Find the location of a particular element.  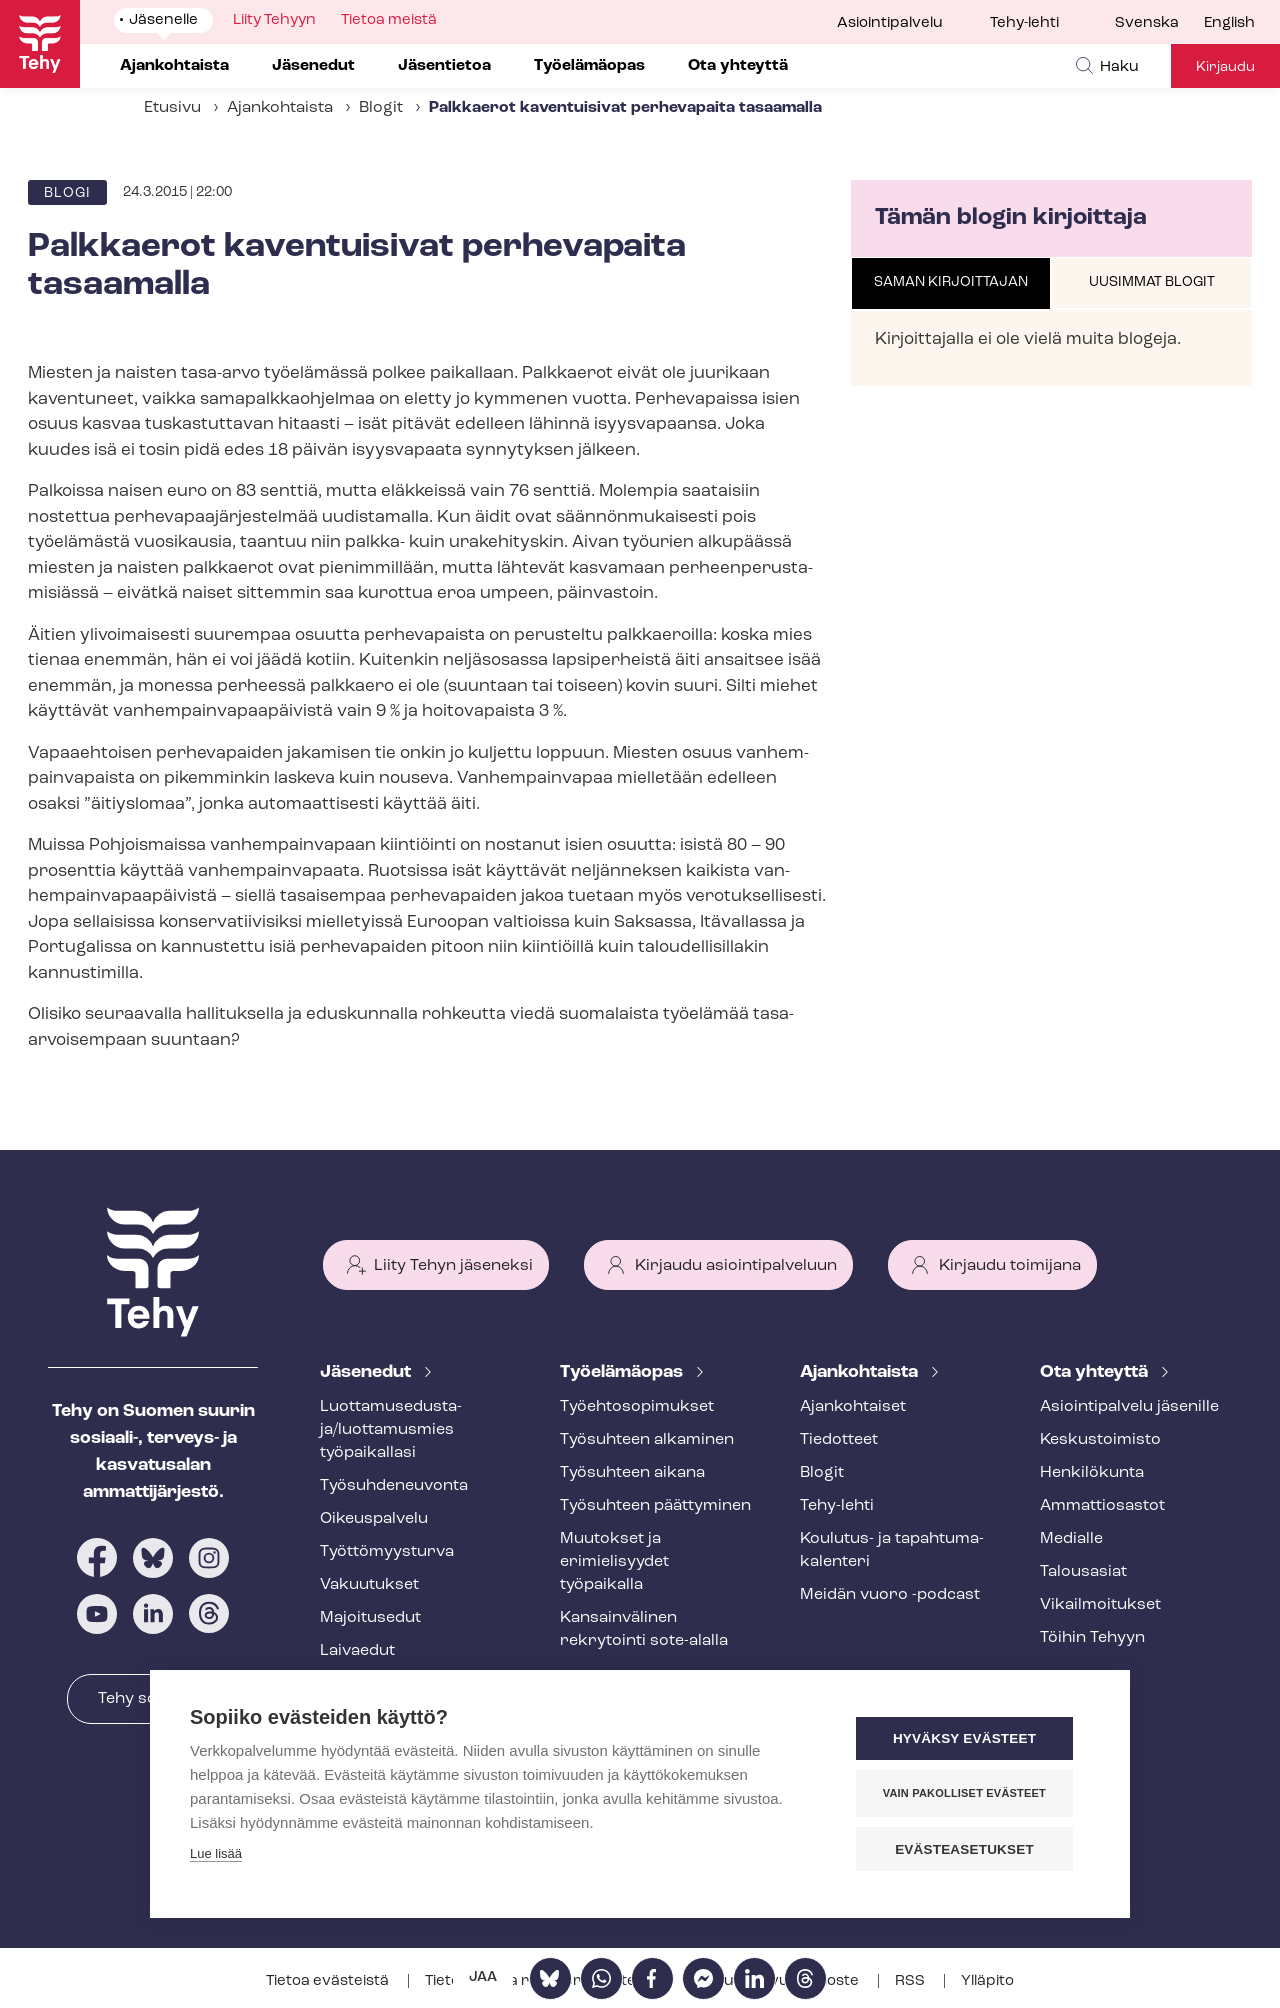

Uusimmat blogit is located at coordinates (1152, 282).